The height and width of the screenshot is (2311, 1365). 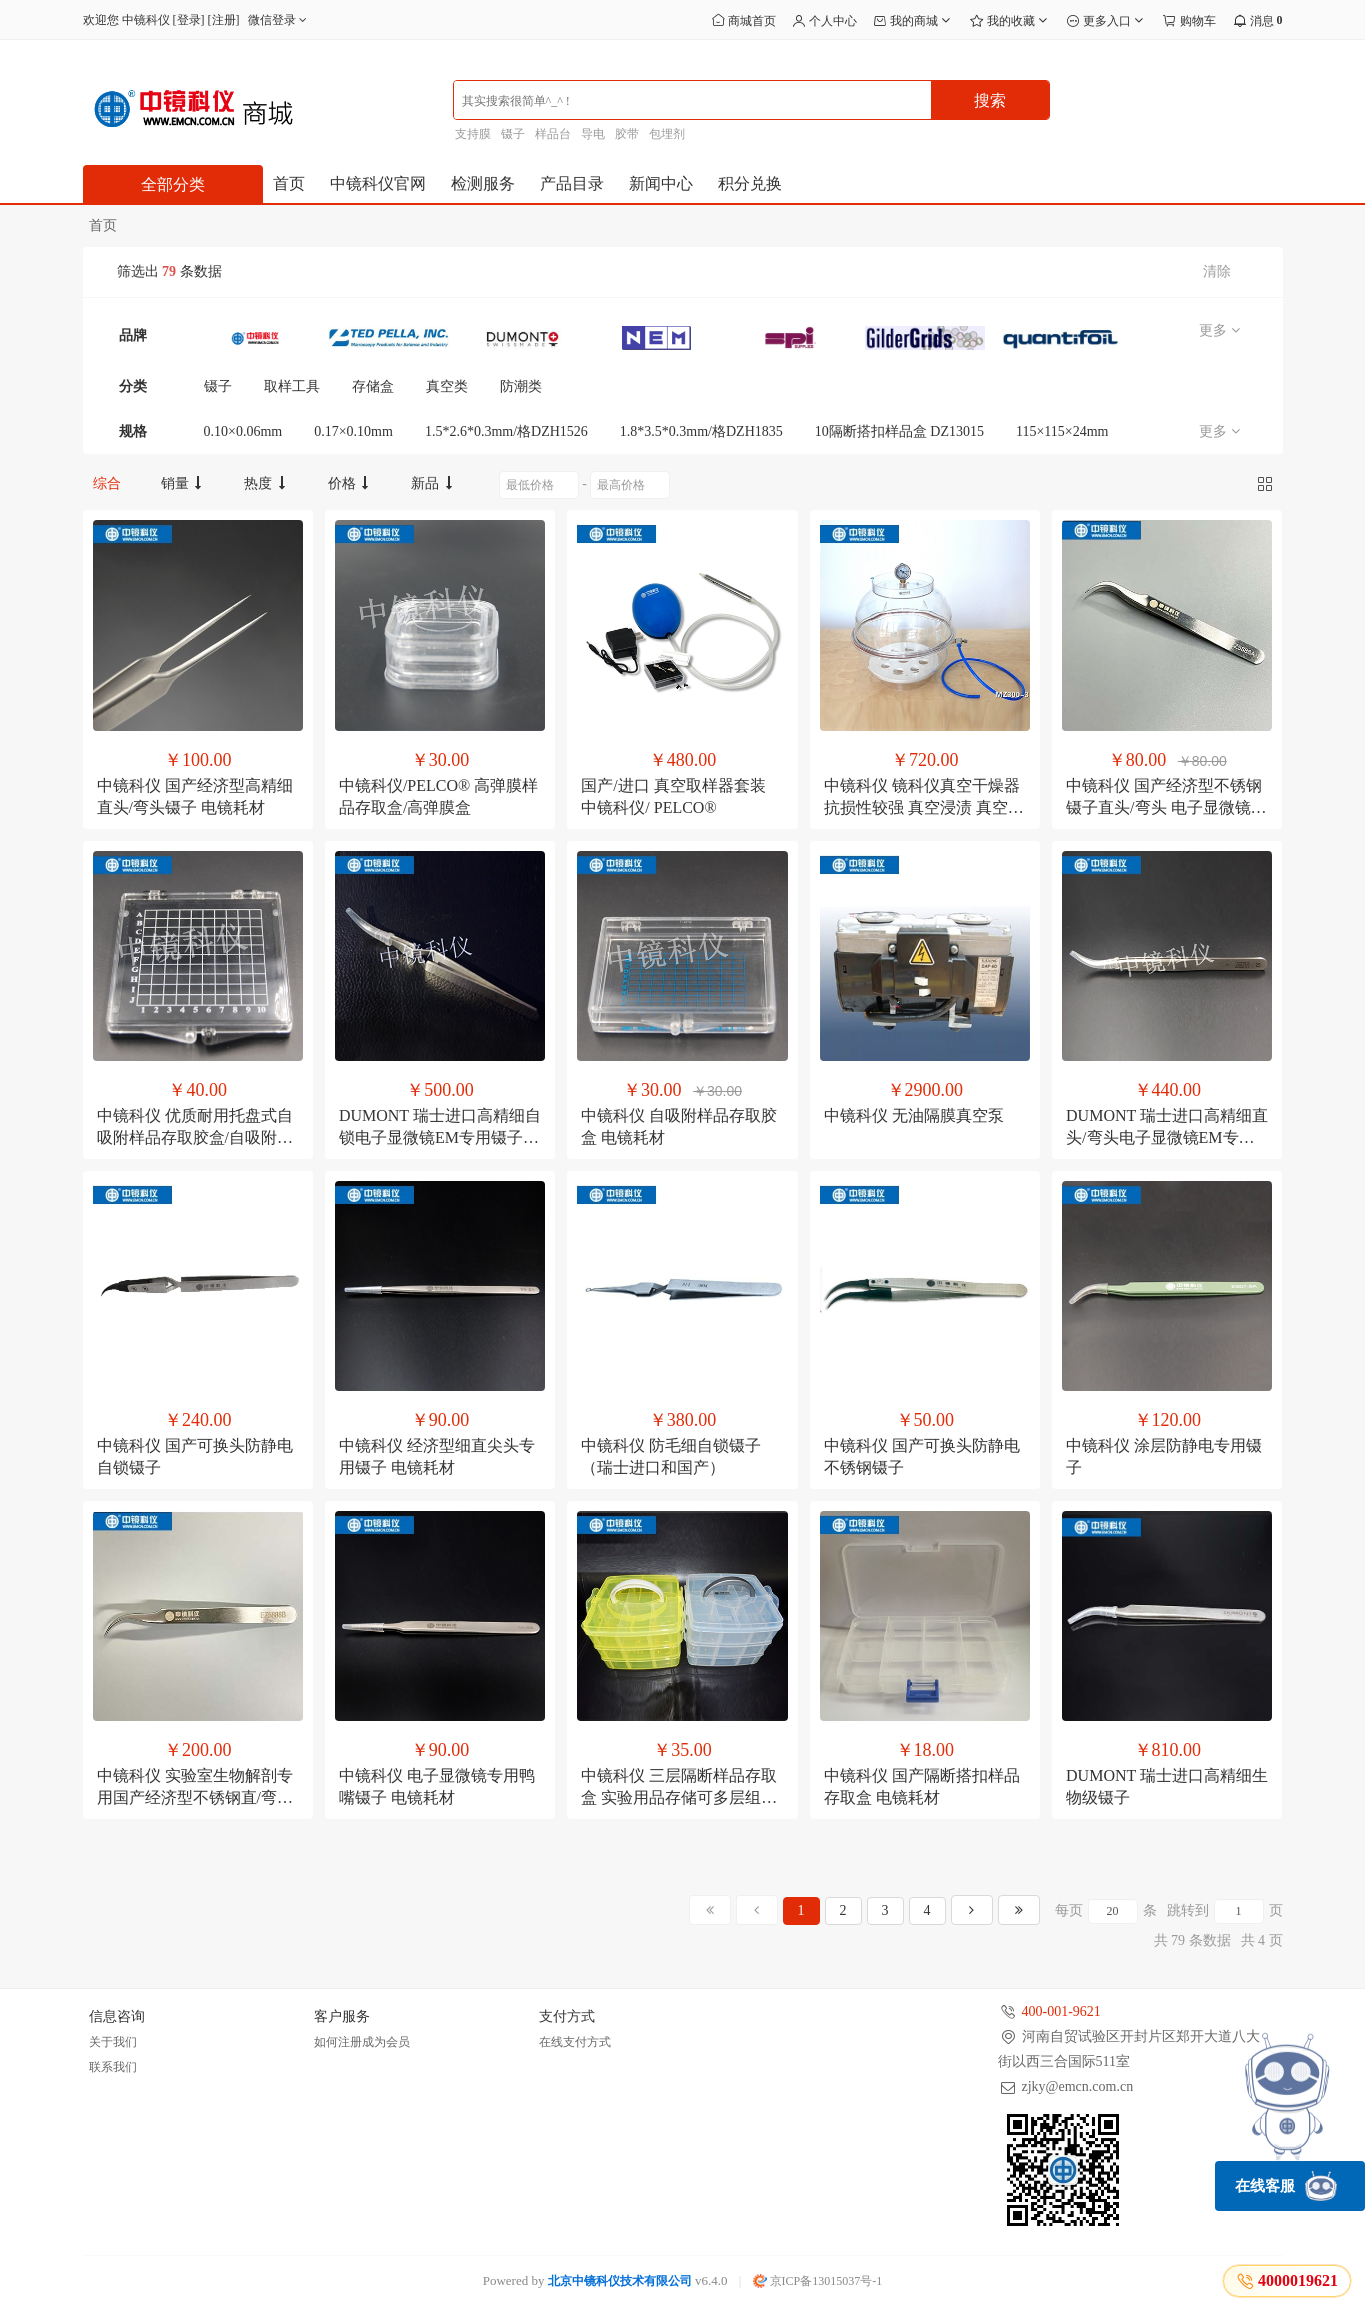 What do you see at coordinates (506, 431) in the screenshot?
I see `1.5*2.6*0.3mm/格DZH1526` at bounding box center [506, 431].